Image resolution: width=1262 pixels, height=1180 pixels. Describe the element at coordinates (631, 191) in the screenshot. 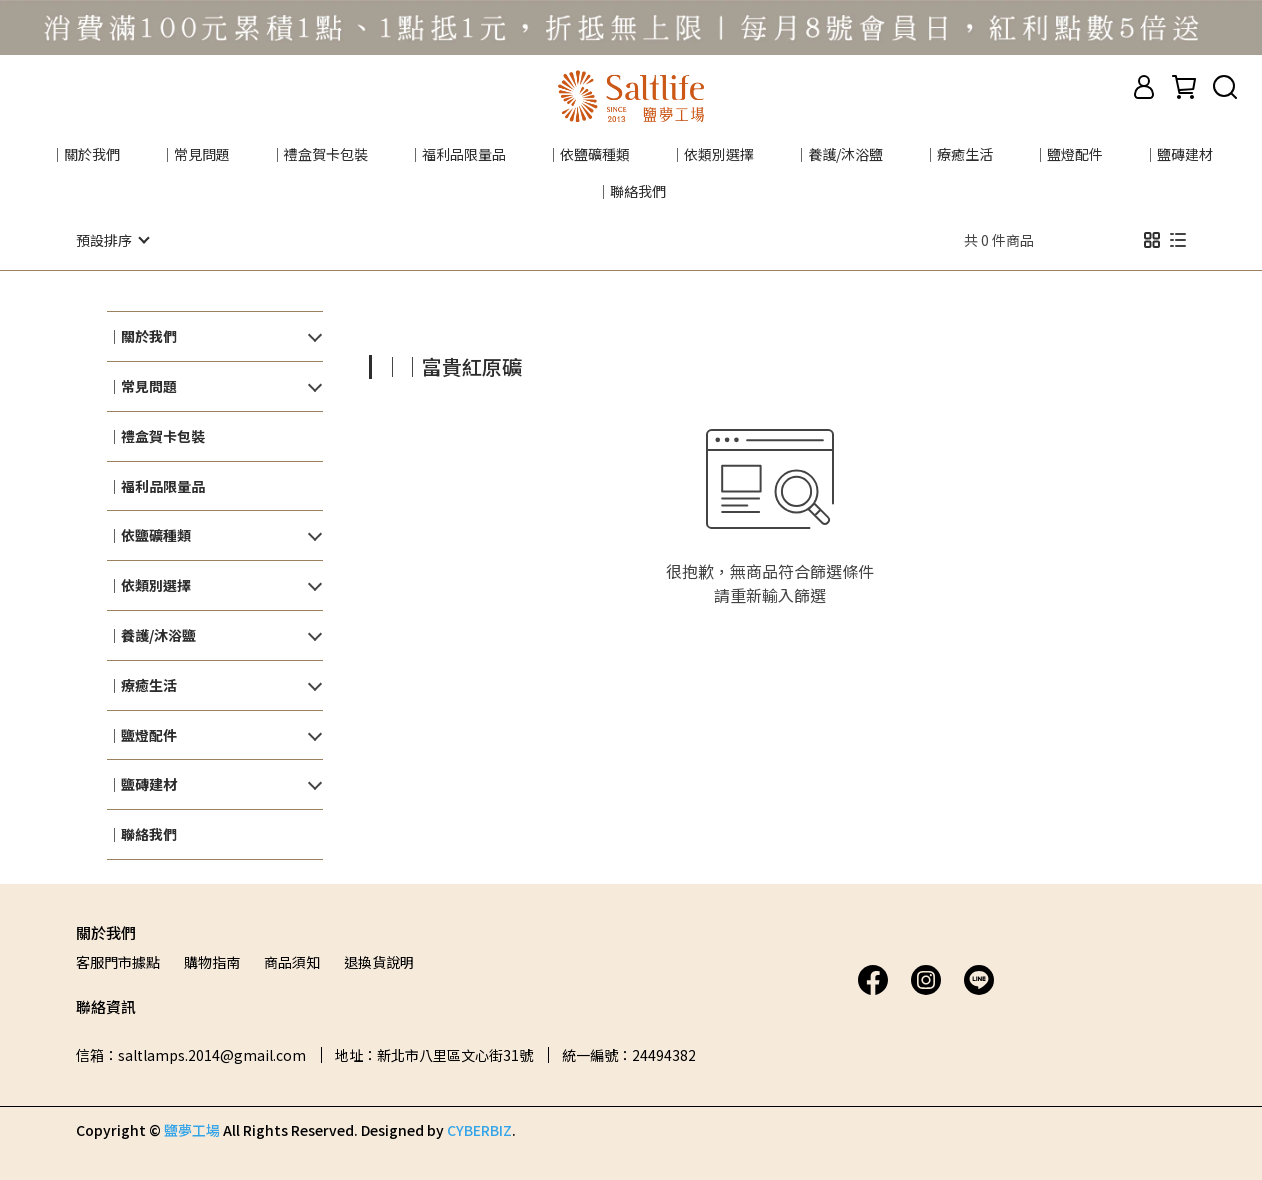

I see `｜聯絡我們` at that location.